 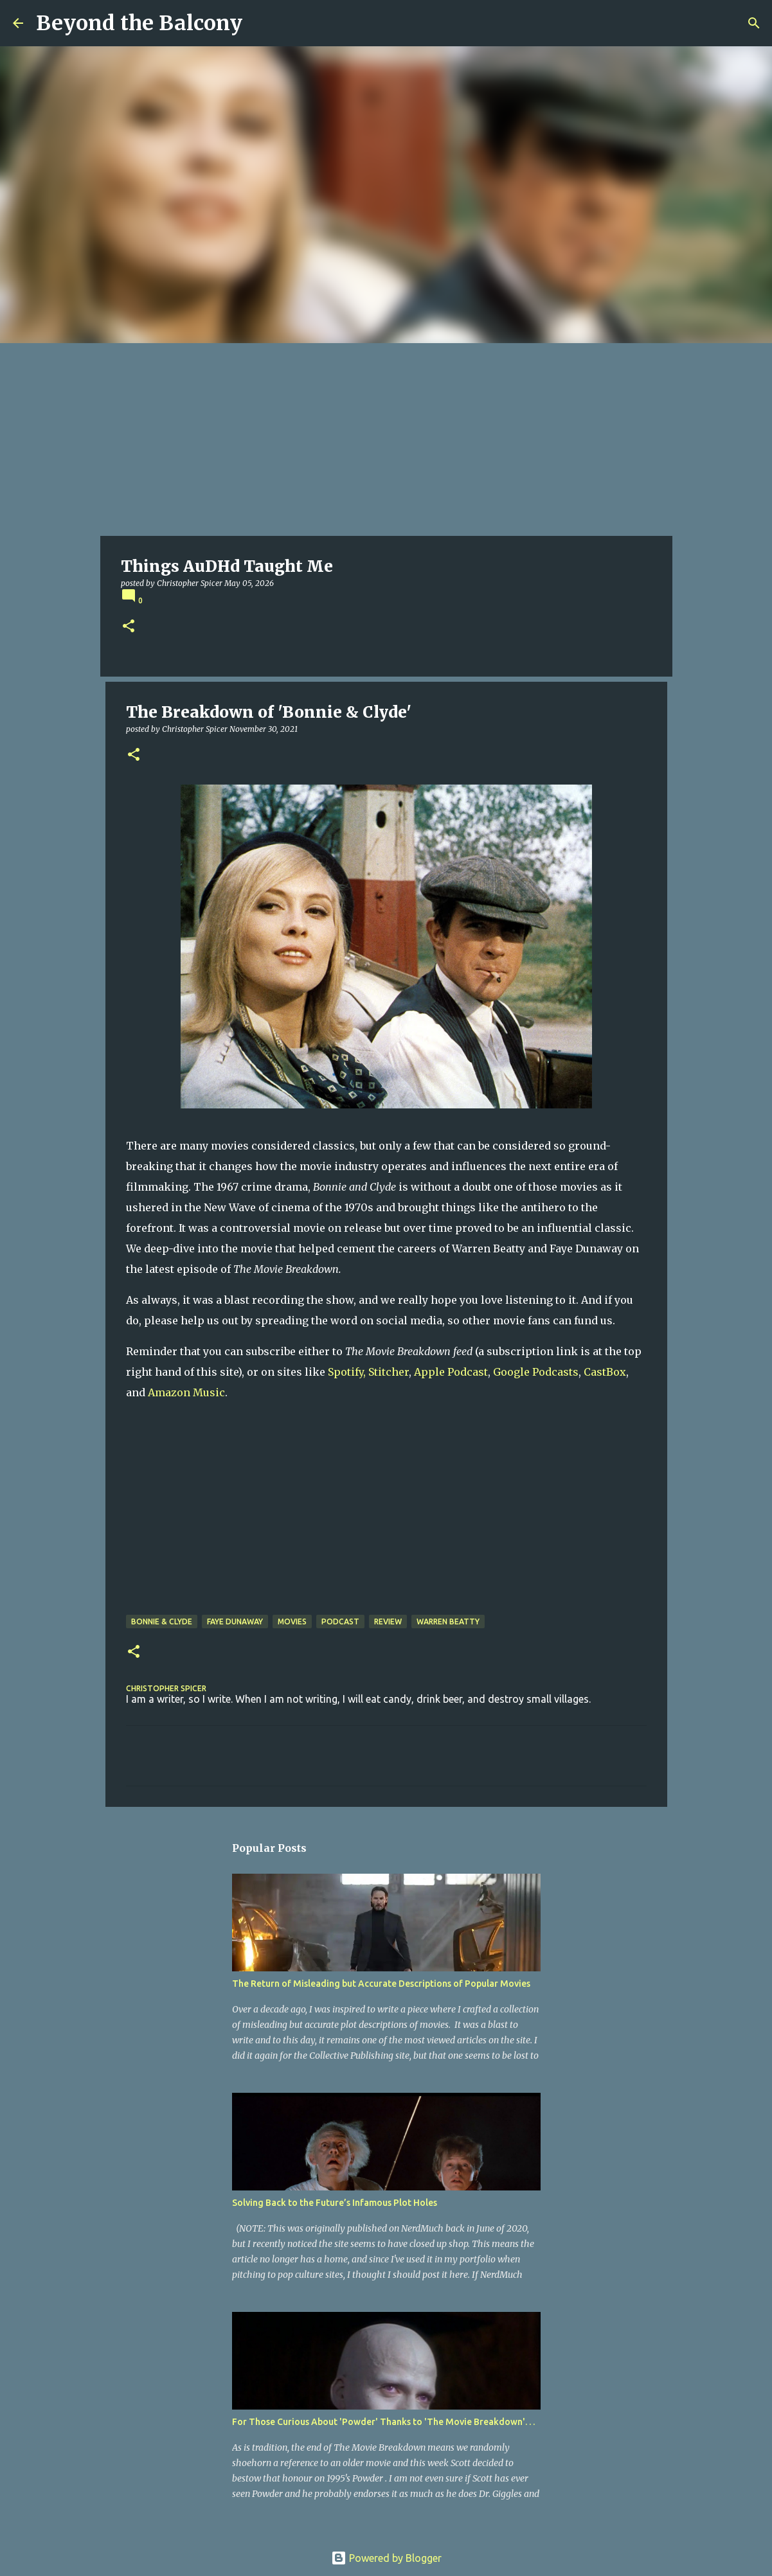 I want to click on CastBox, so click(x=605, y=1371).